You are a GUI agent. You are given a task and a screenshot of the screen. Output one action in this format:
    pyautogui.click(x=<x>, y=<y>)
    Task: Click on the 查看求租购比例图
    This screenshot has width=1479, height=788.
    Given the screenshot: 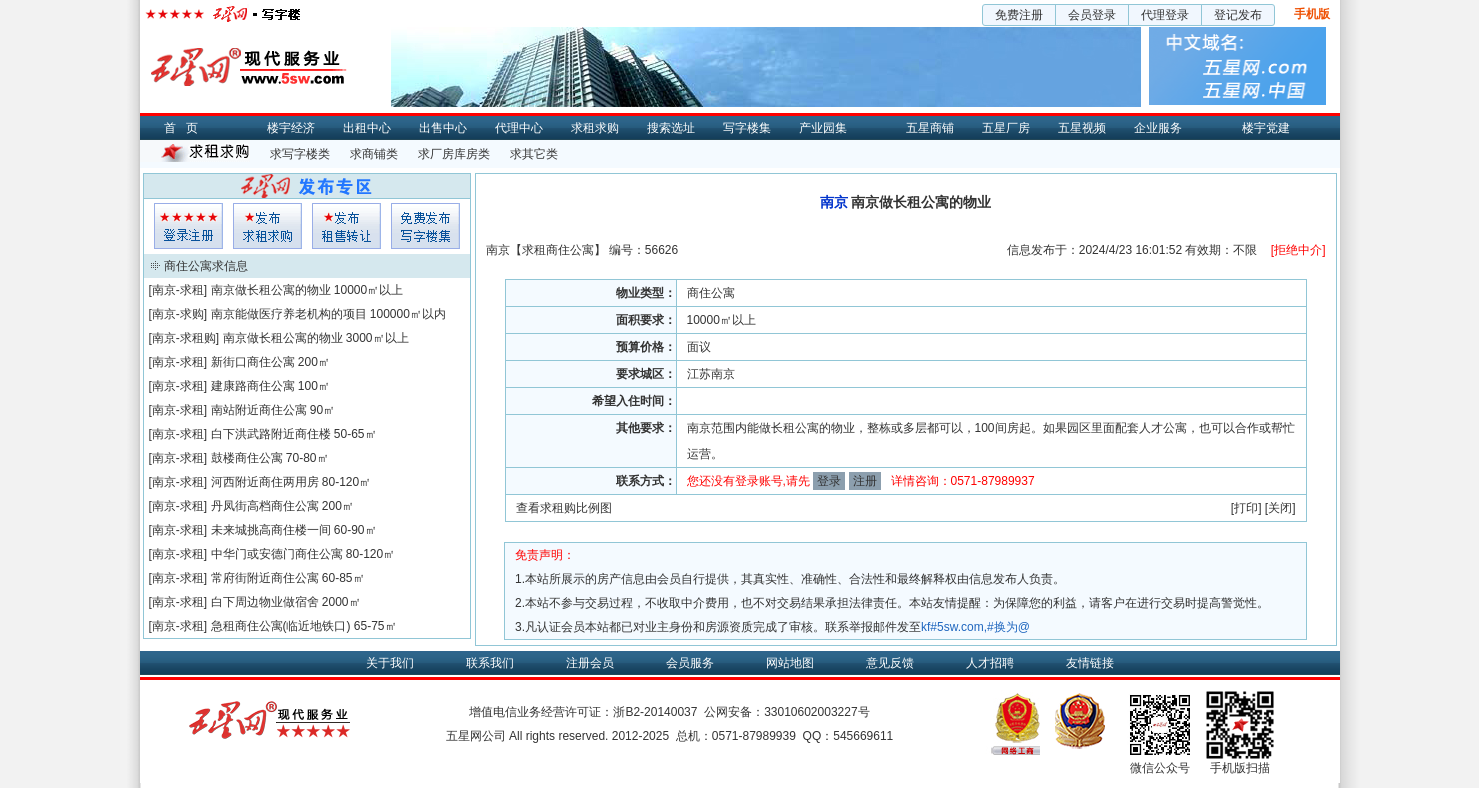 What is the action you would take?
    pyautogui.click(x=564, y=508)
    